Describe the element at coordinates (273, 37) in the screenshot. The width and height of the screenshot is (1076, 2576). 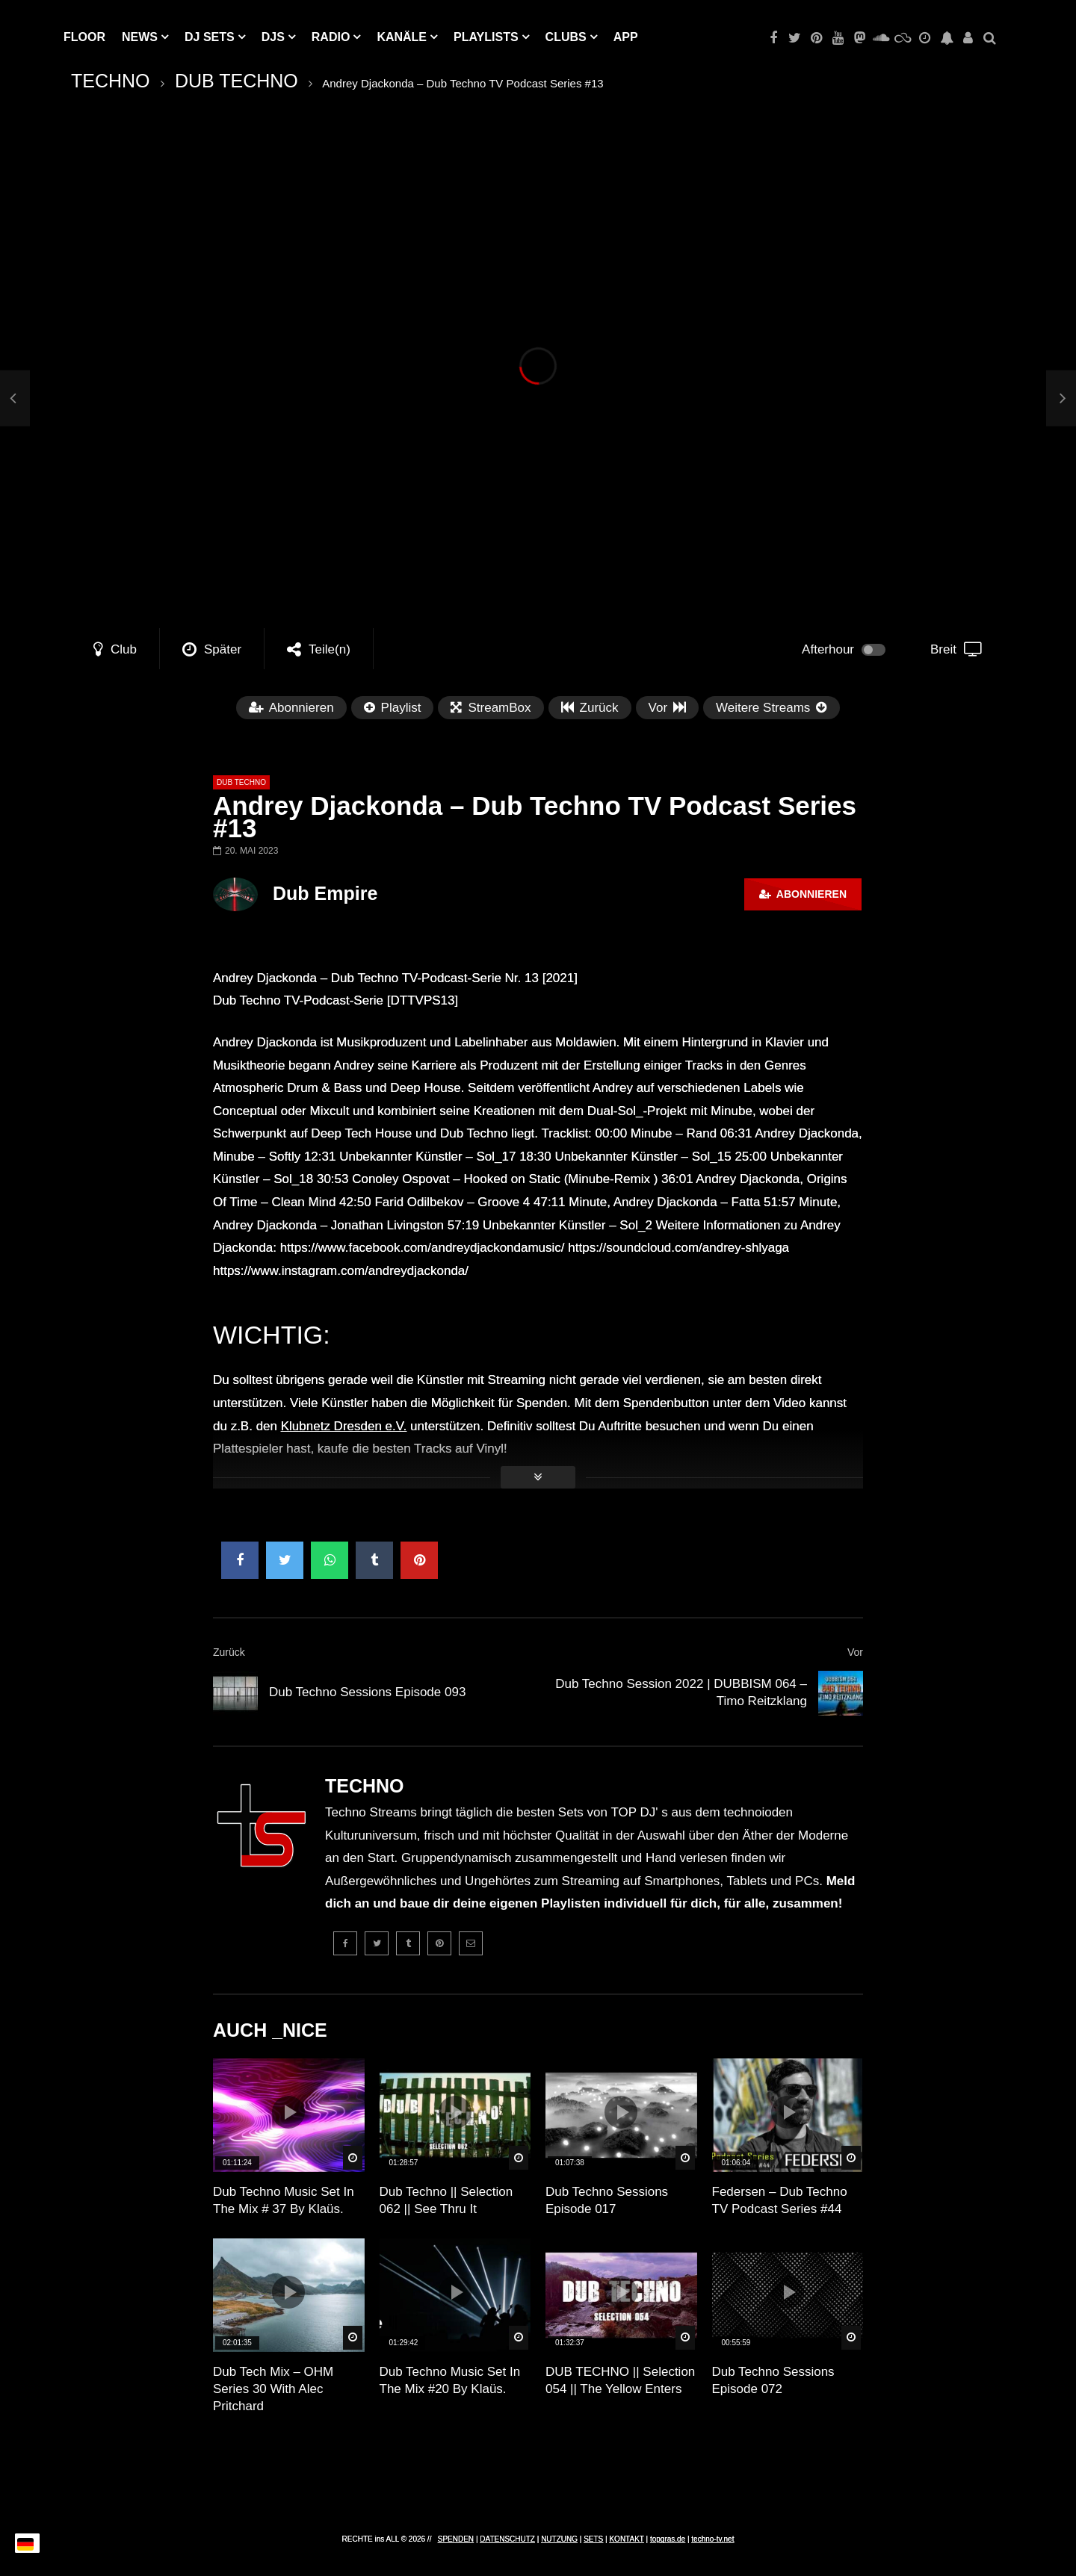
I see `DJs` at that location.